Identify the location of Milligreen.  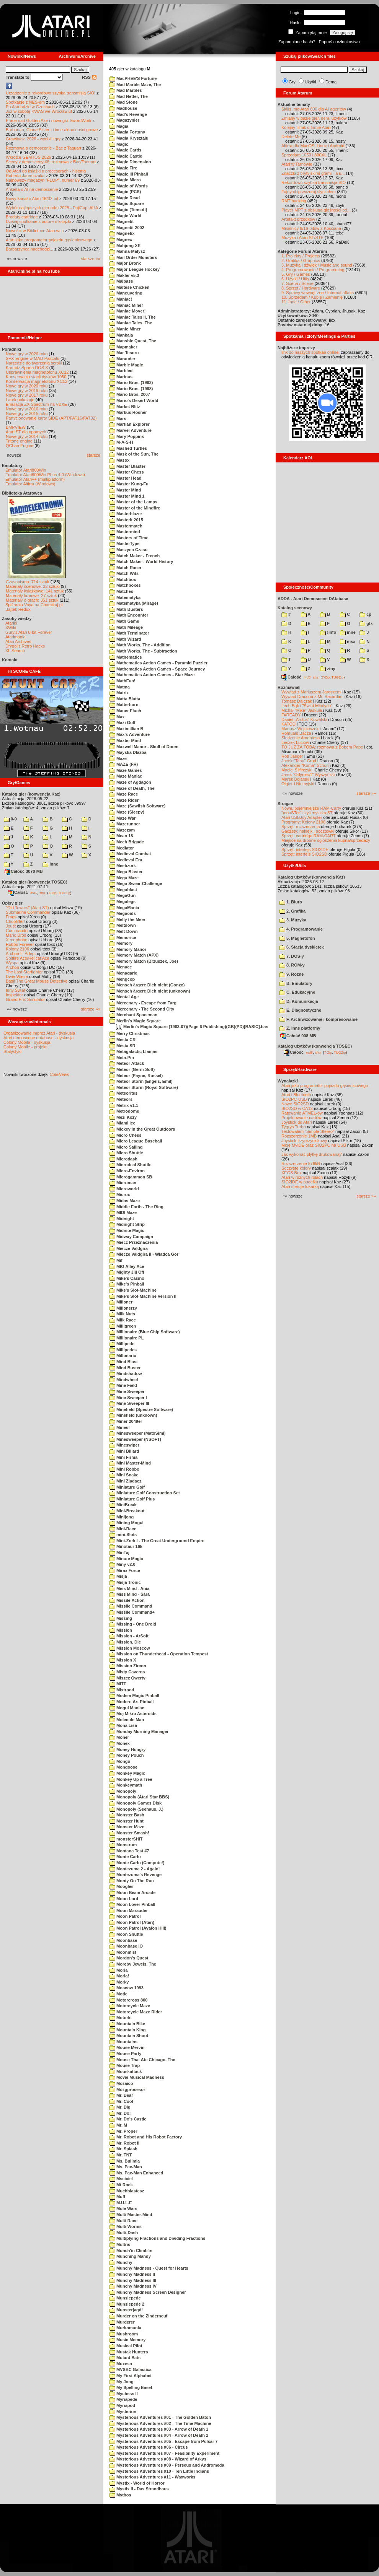
(122, 1326).